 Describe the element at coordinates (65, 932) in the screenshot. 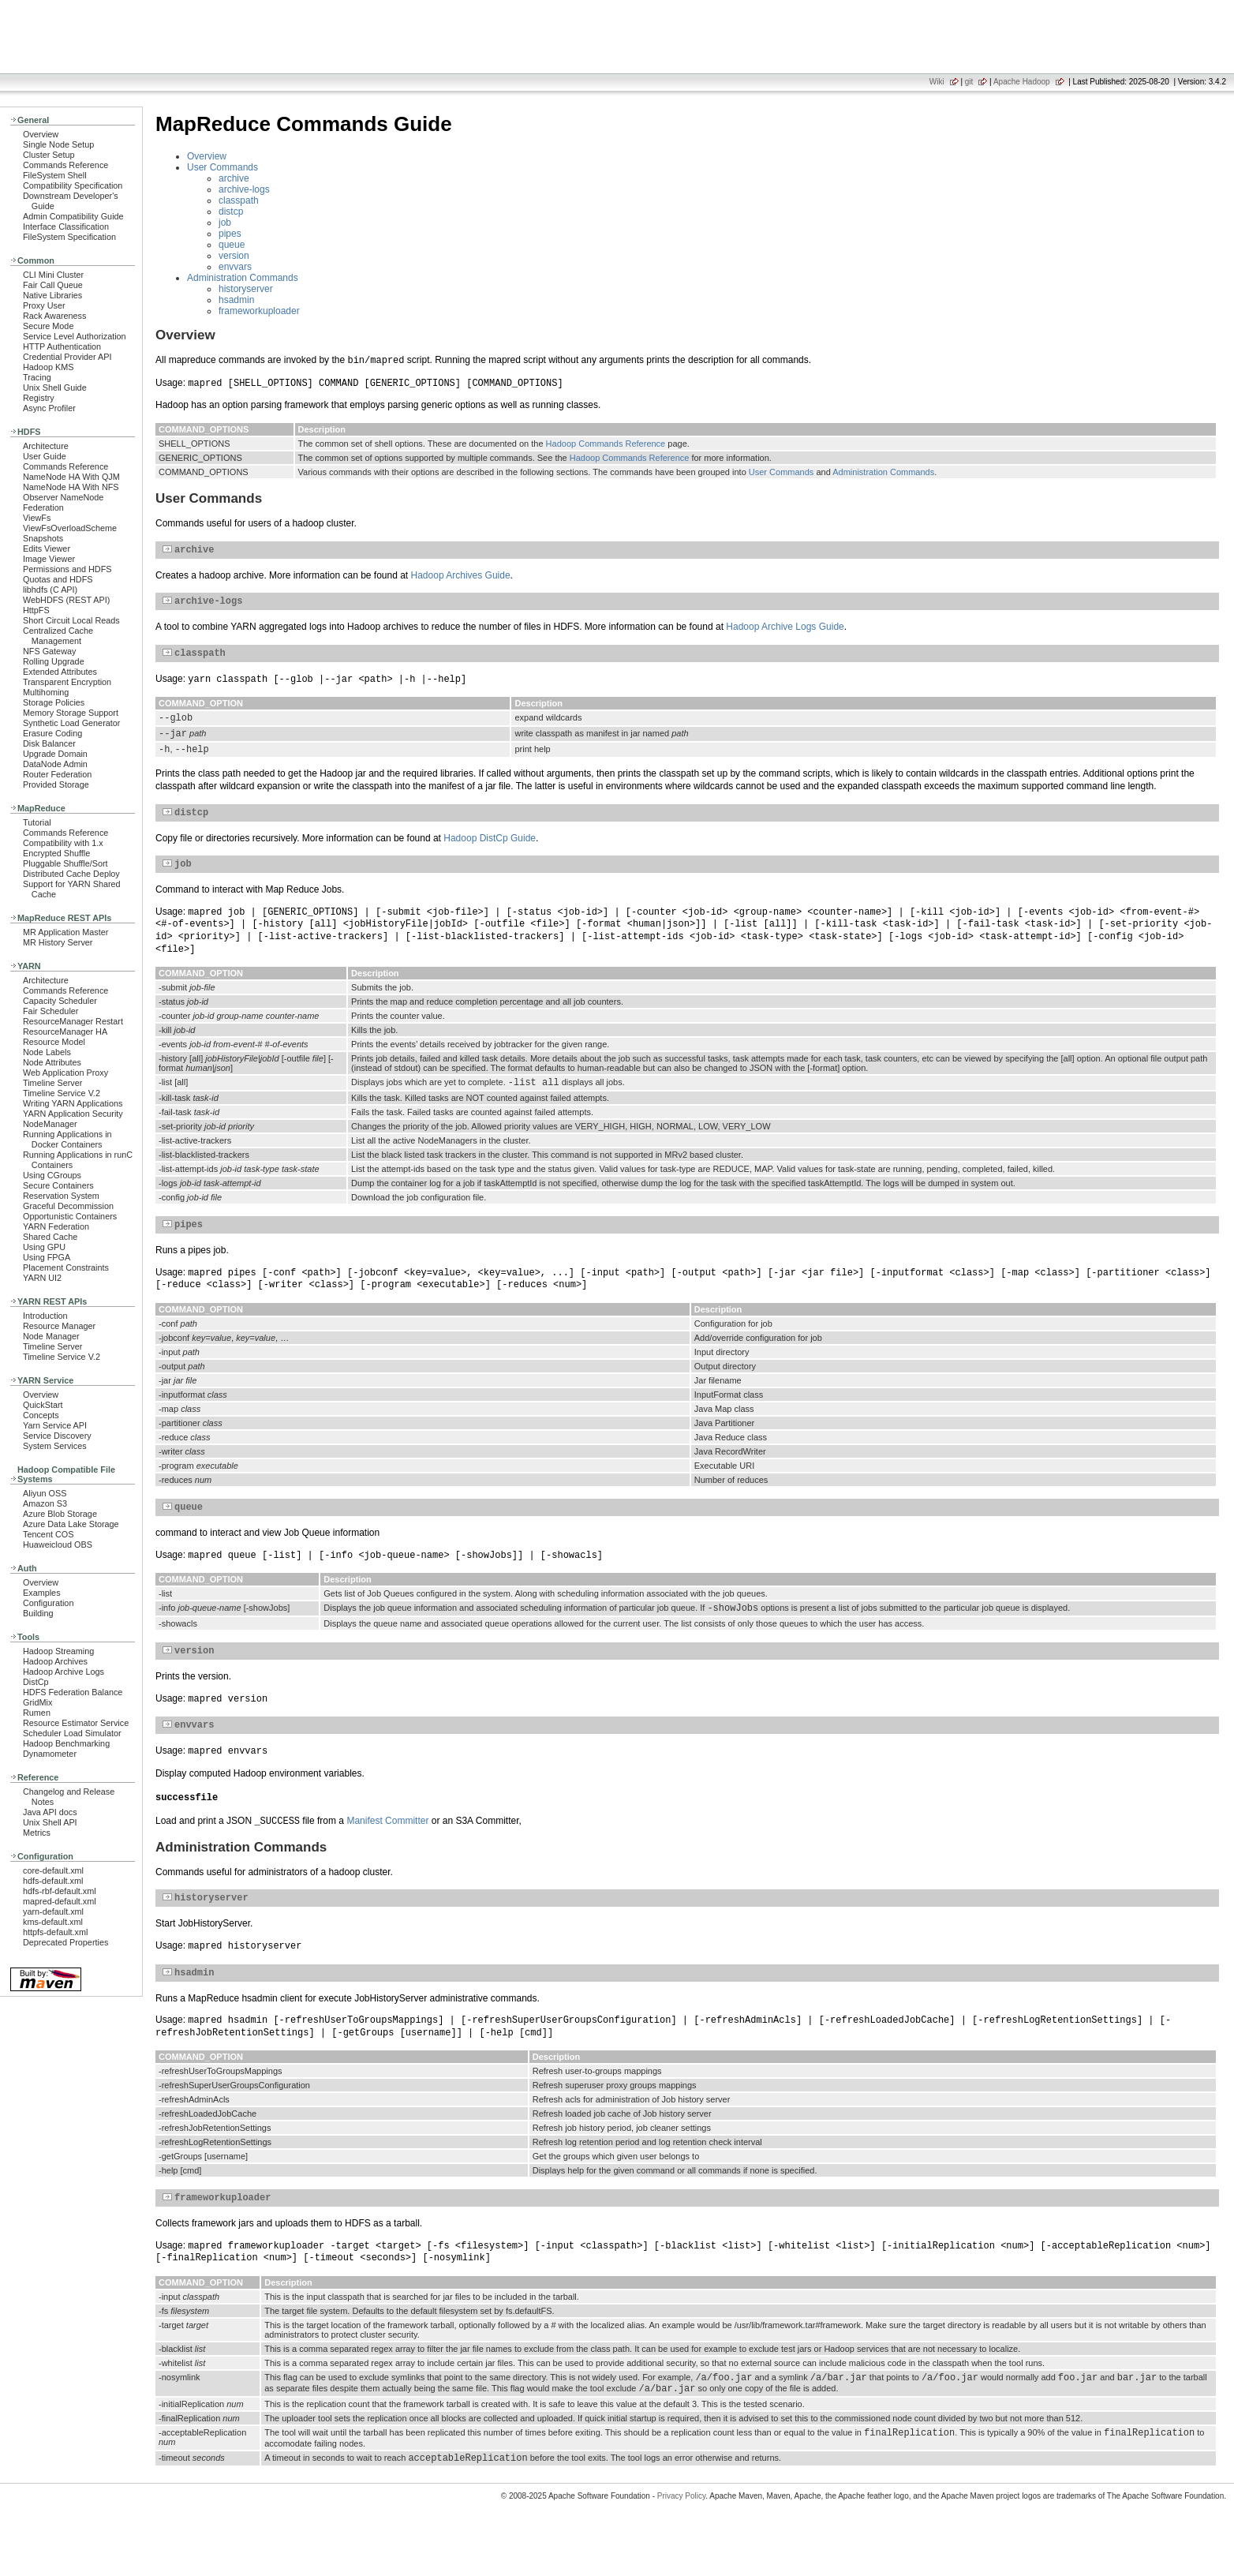

I see `MR Application Master` at that location.